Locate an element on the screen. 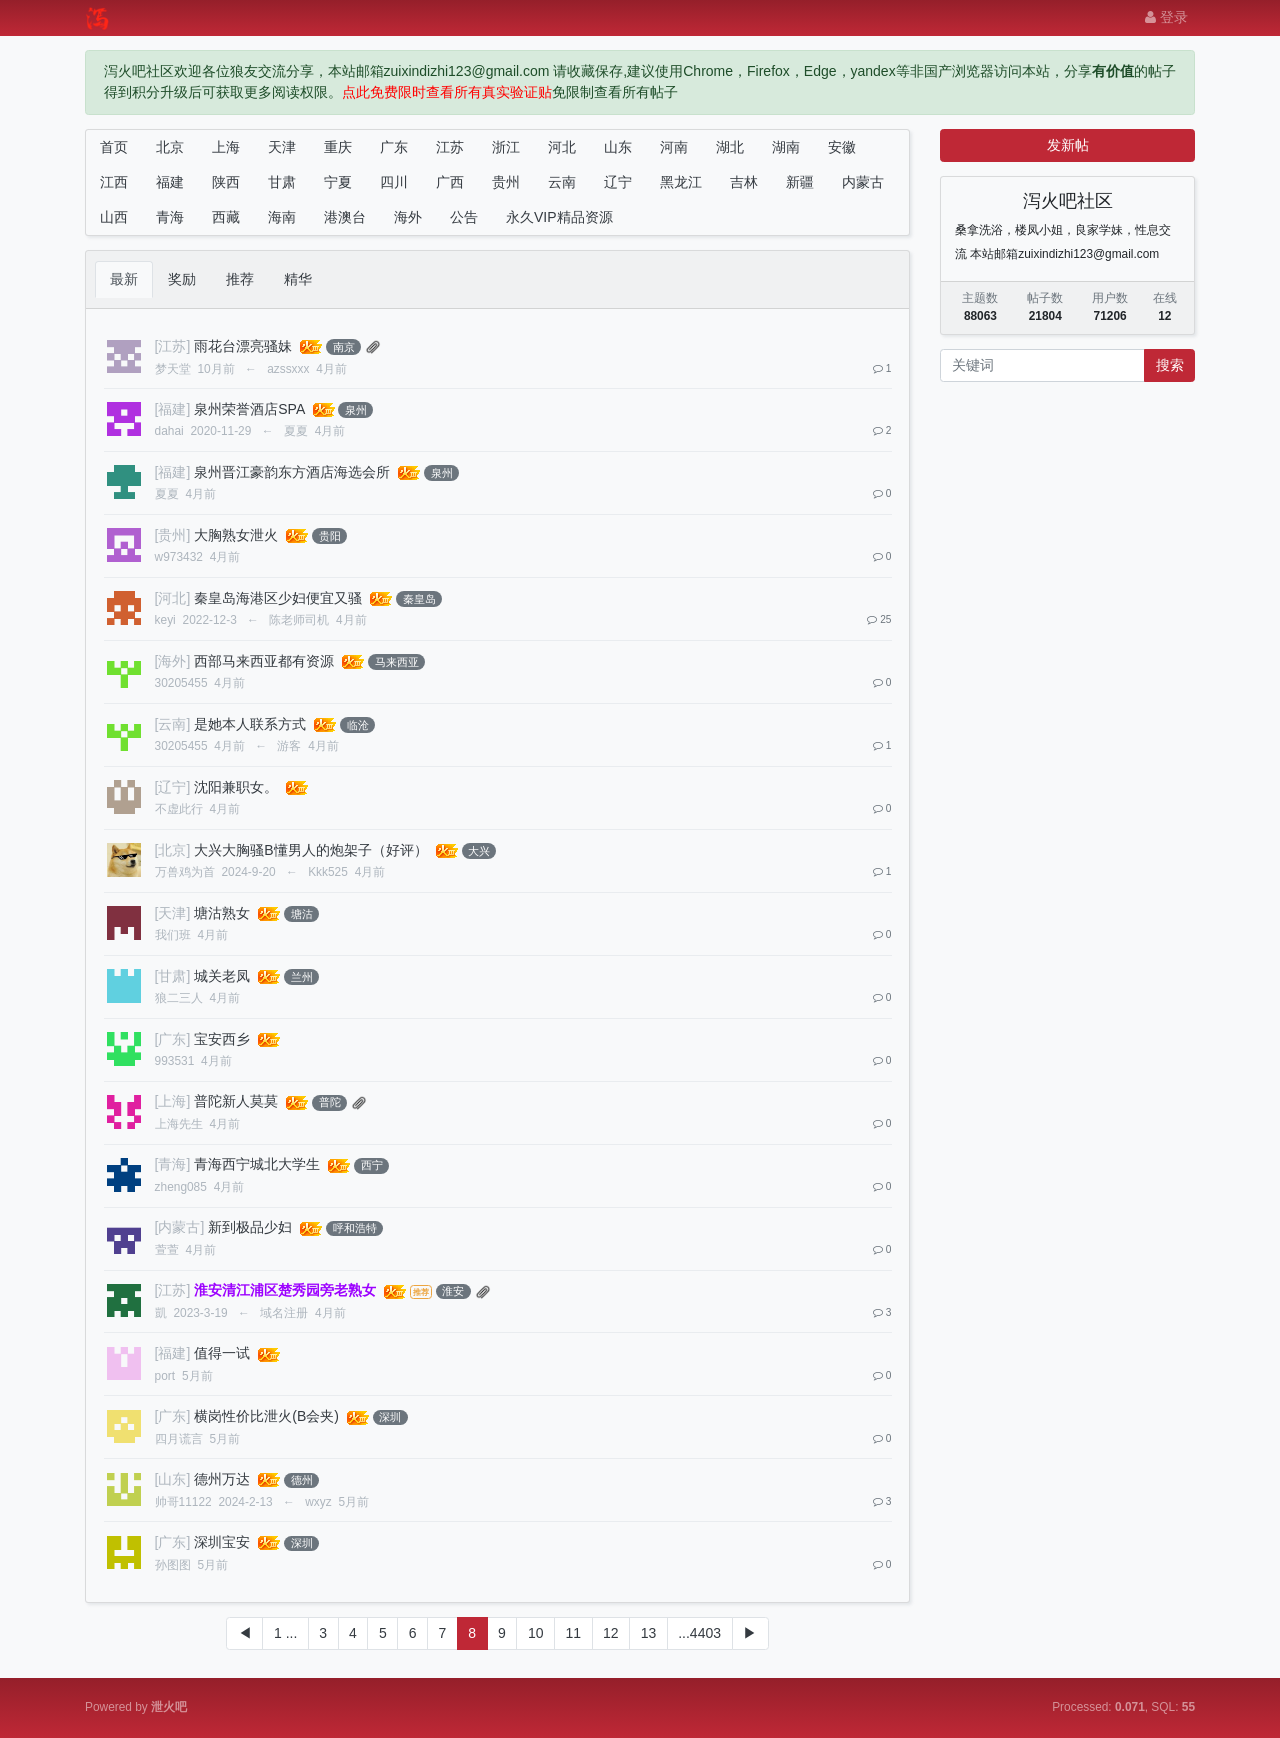 Image resolution: width=1280 pixels, height=1738 pixels. 福建 is located at coordinates (170, 182).